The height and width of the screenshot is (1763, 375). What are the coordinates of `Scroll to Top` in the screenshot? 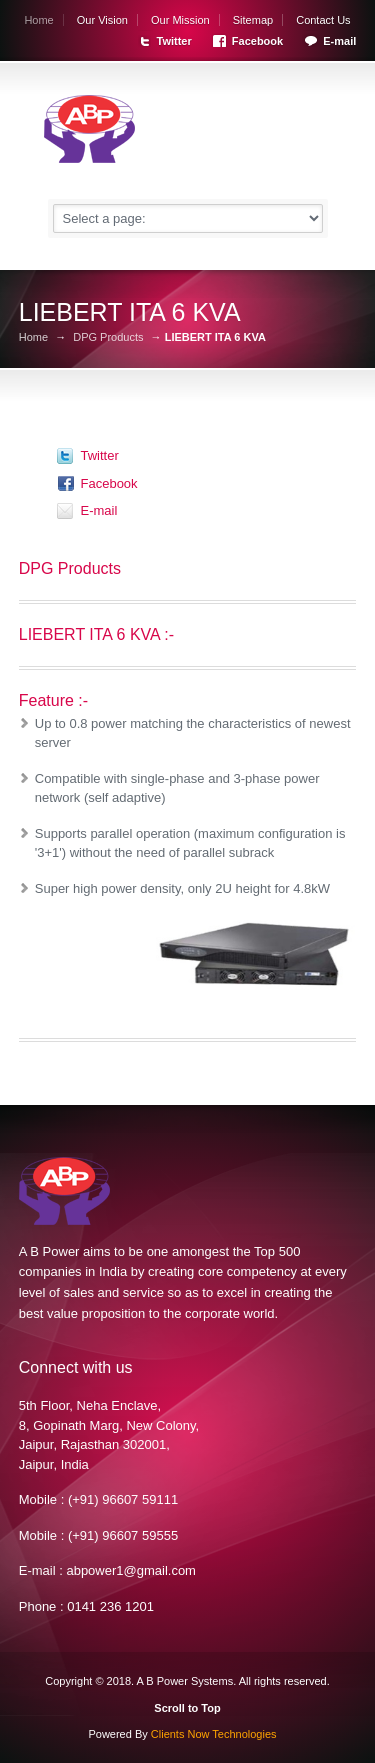 It's located at (187, 1708).